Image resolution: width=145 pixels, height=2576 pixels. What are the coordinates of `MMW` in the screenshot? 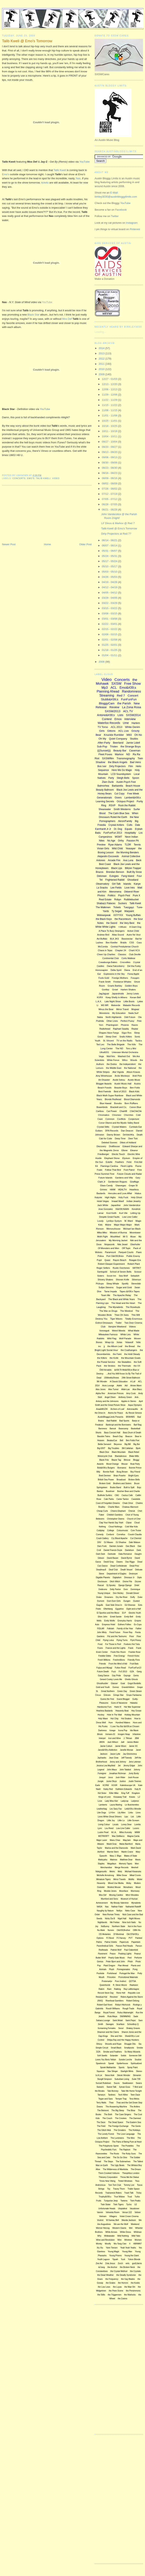 It's located at (137, 1832).